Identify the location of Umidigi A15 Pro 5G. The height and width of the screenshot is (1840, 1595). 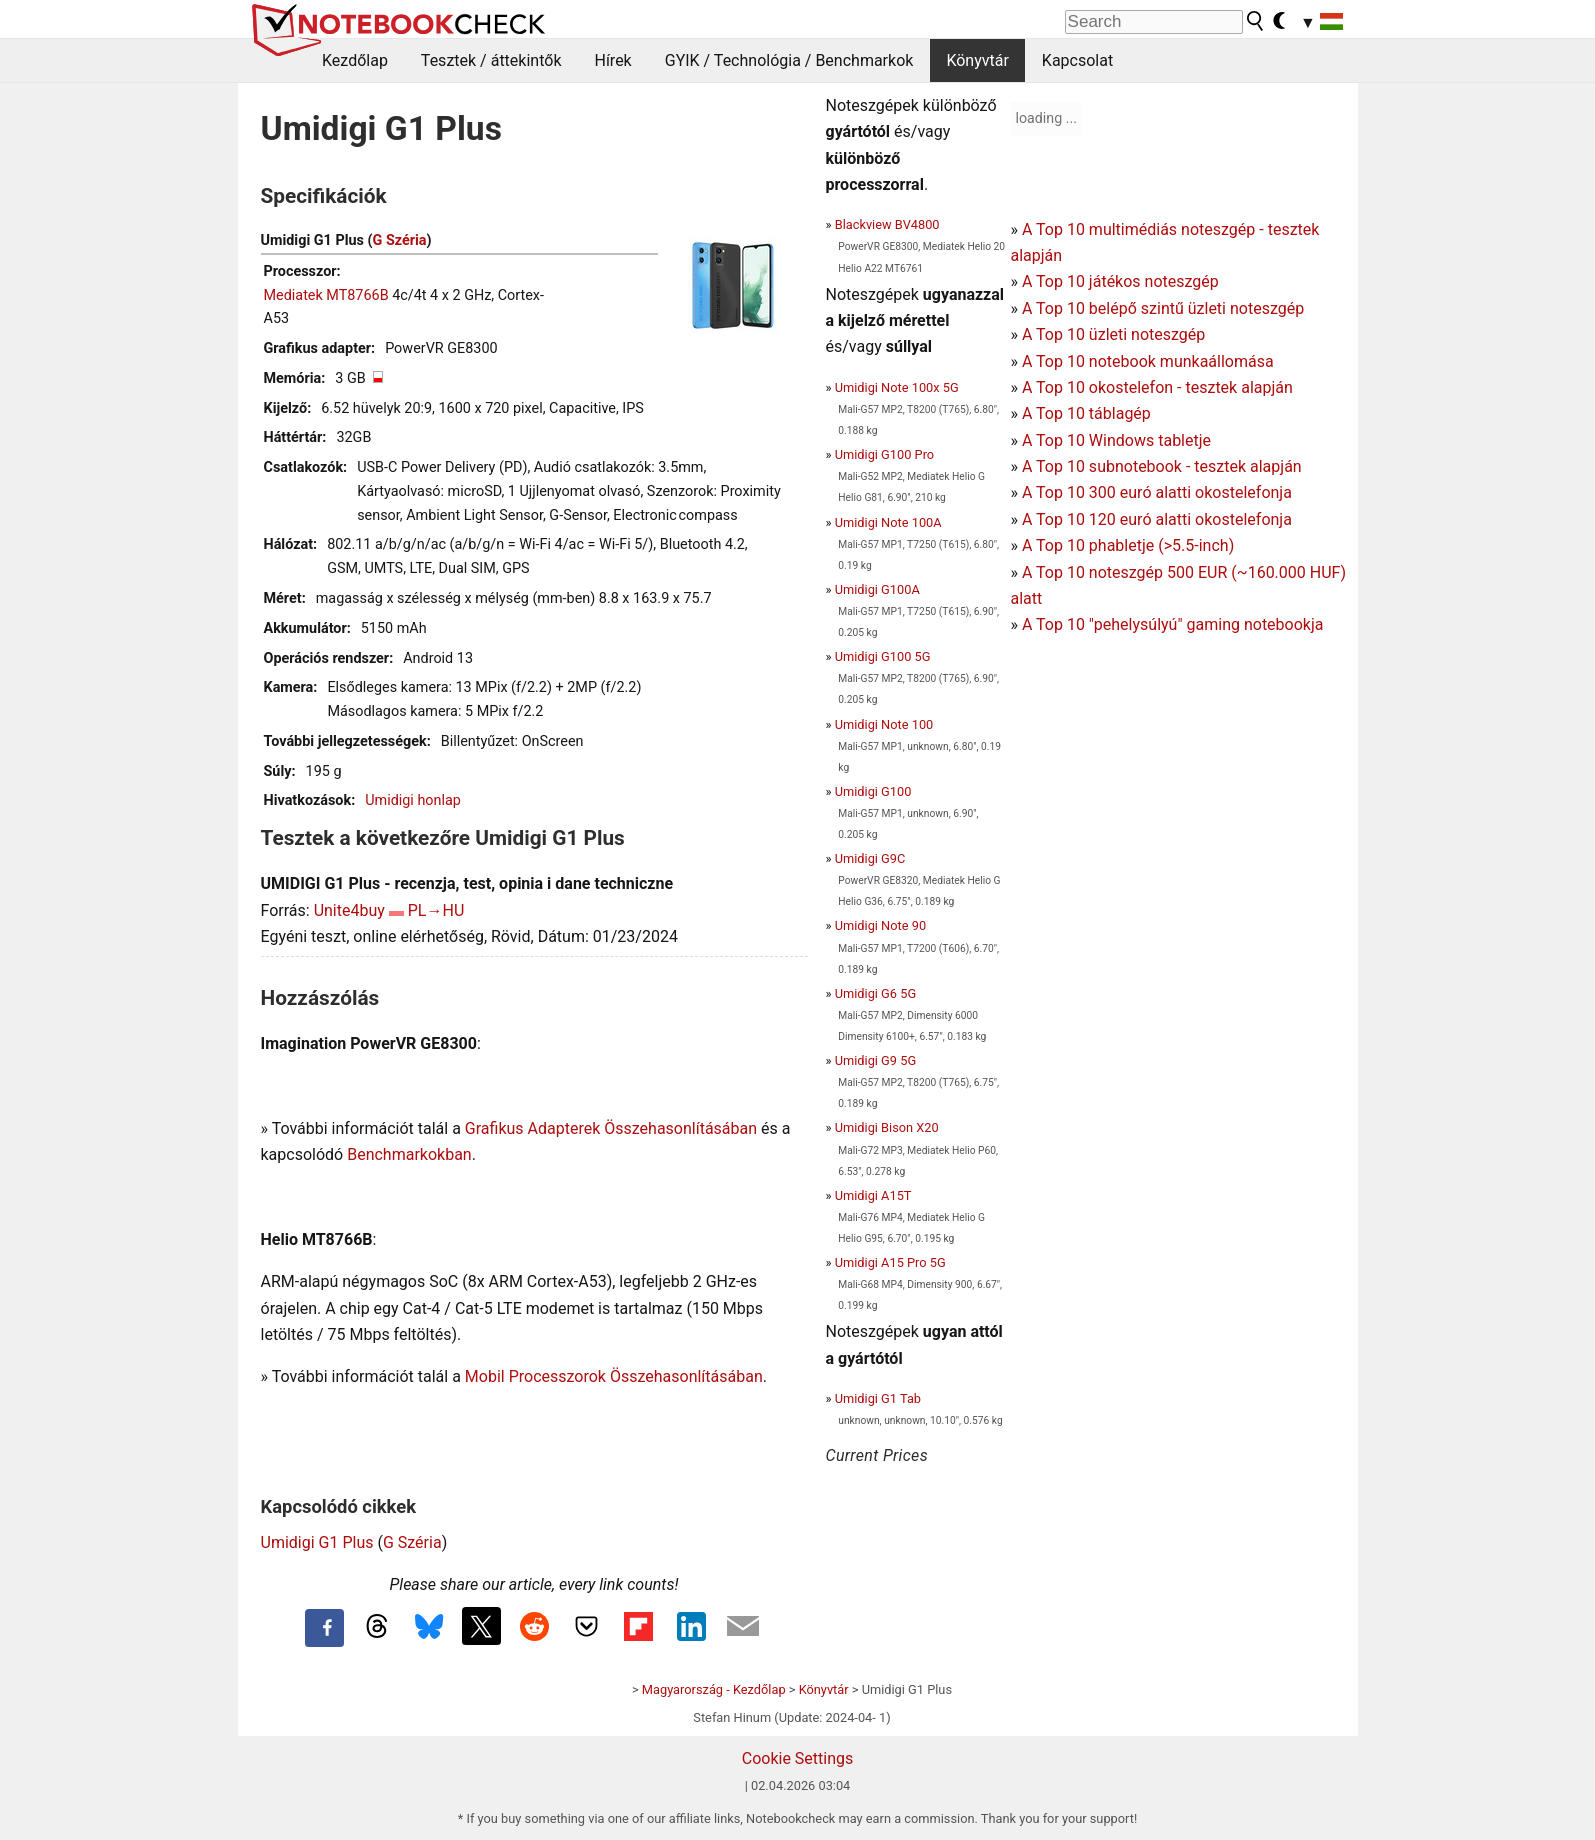
(890, 1262).